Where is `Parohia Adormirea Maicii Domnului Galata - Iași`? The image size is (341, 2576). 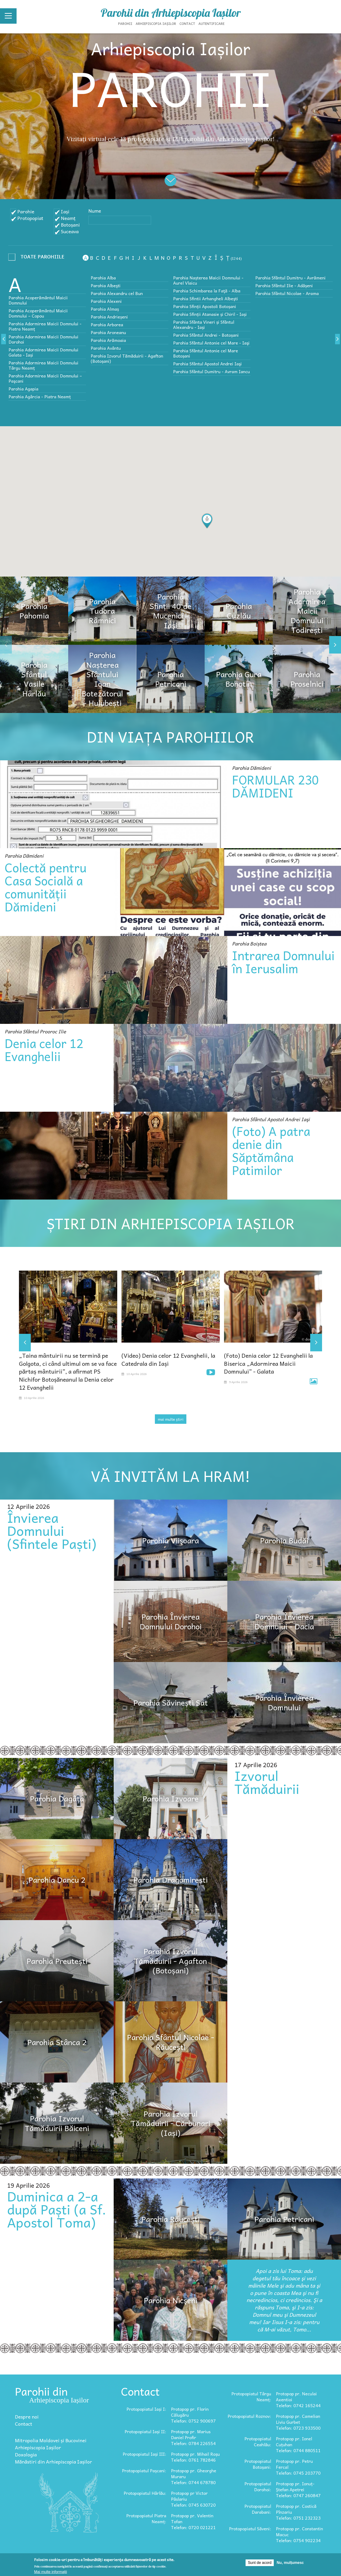 Parohia Adormirea Maicii Domnului Galata - Iași is located at coordinates (43, 352).